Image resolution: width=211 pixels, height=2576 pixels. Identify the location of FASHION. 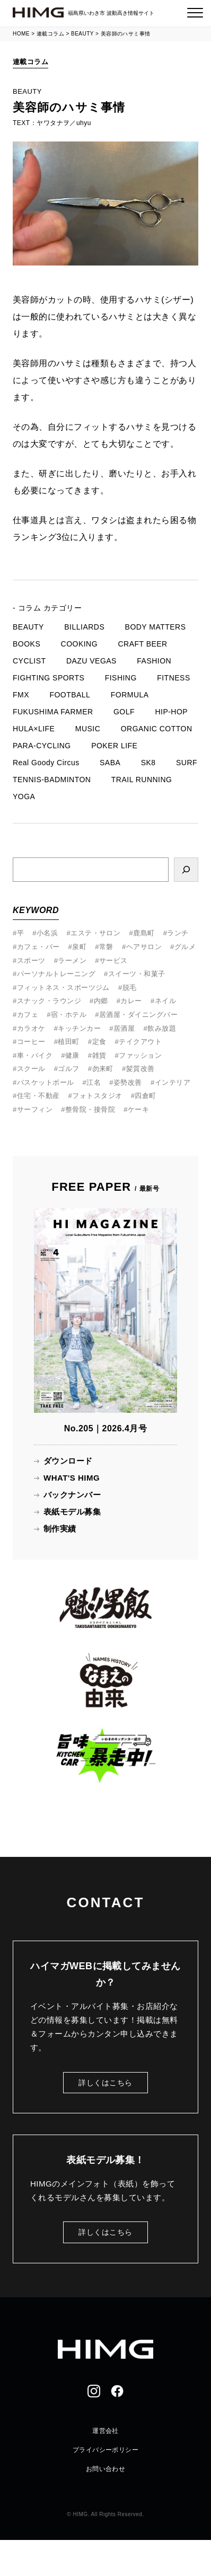
(154, 661).